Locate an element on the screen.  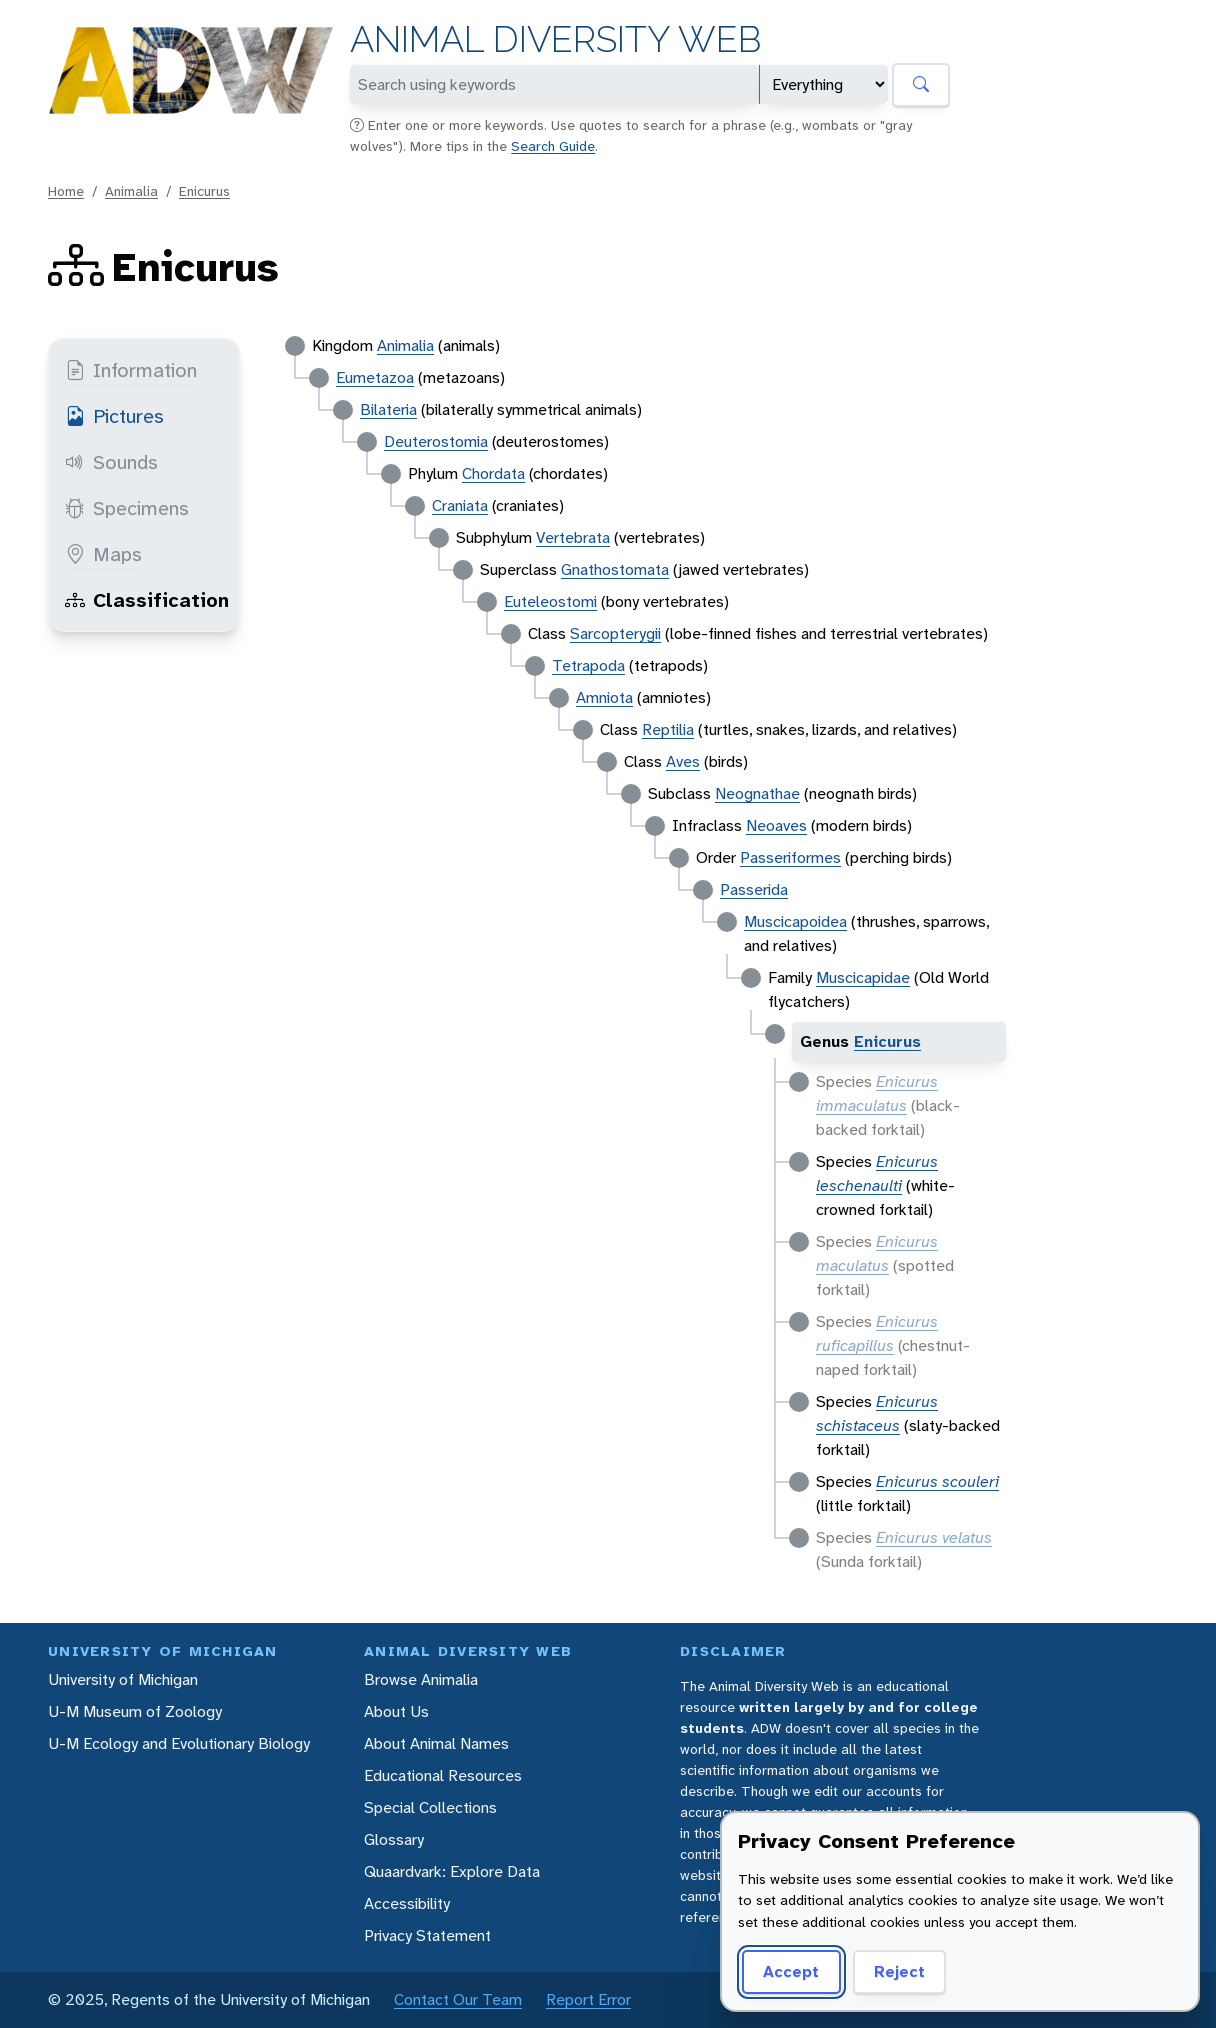
U-M Ecology and Evolutionary Biology is located at coordinates (179, 1743).